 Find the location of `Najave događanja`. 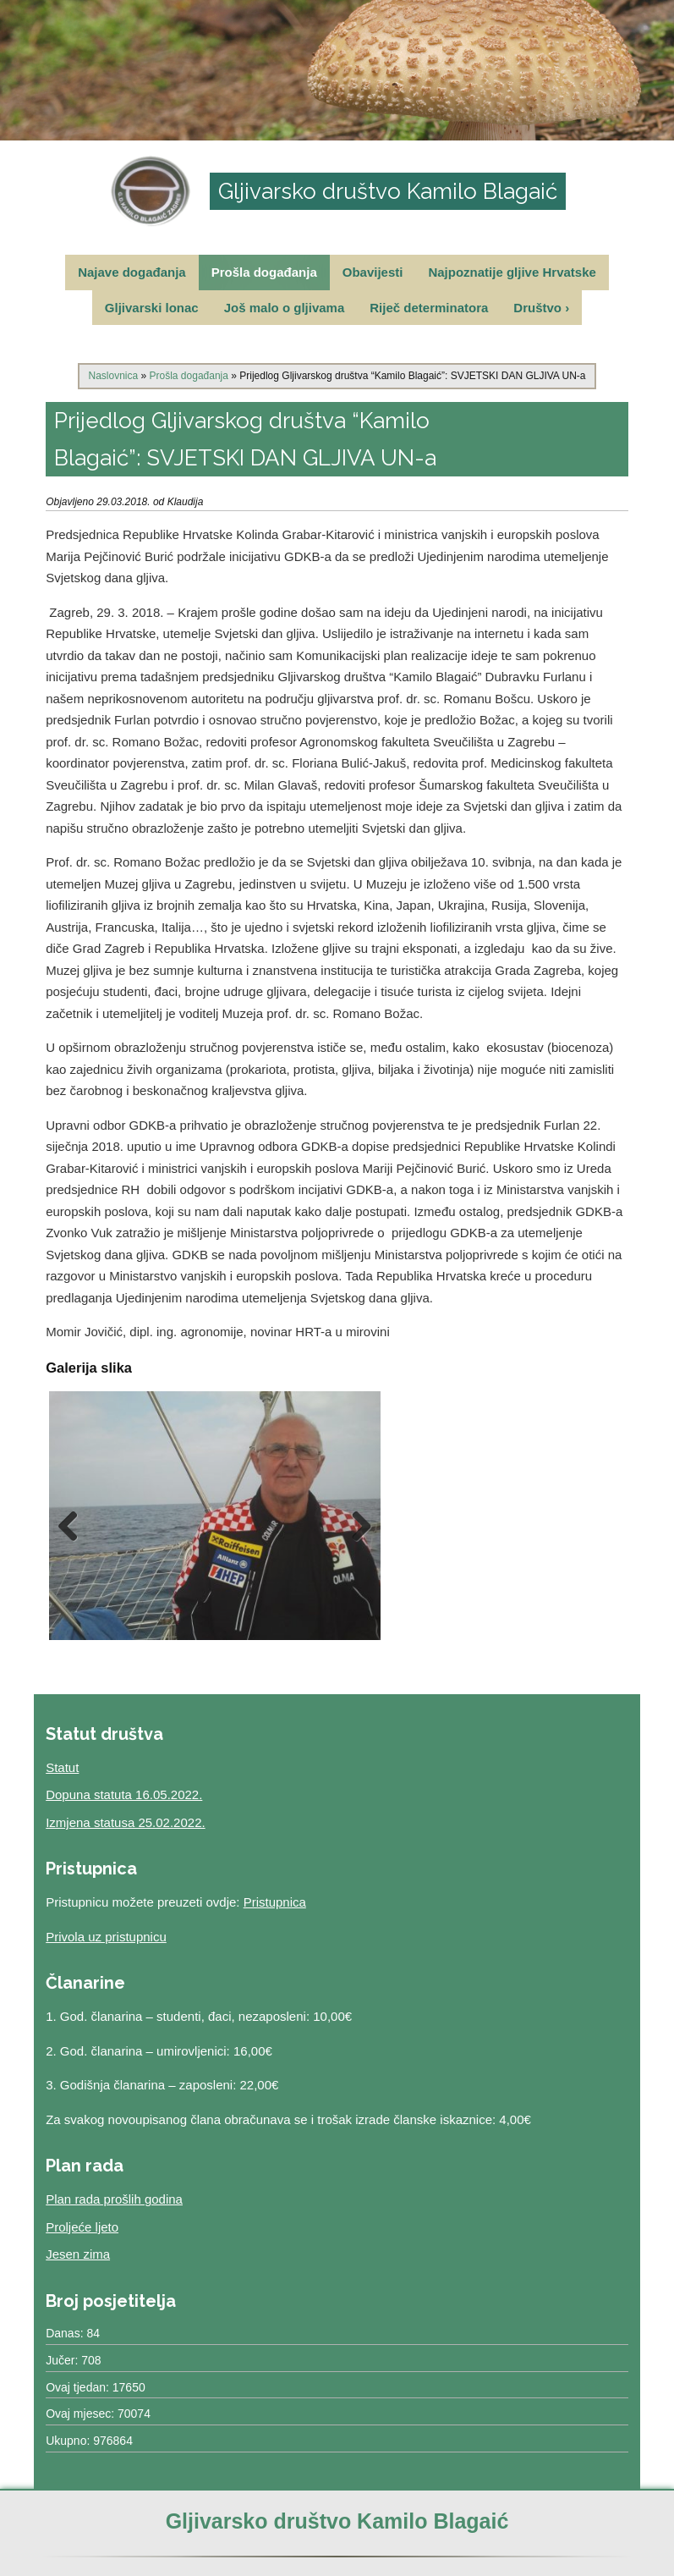

Najave događanja is located at coordinates (132, 272).